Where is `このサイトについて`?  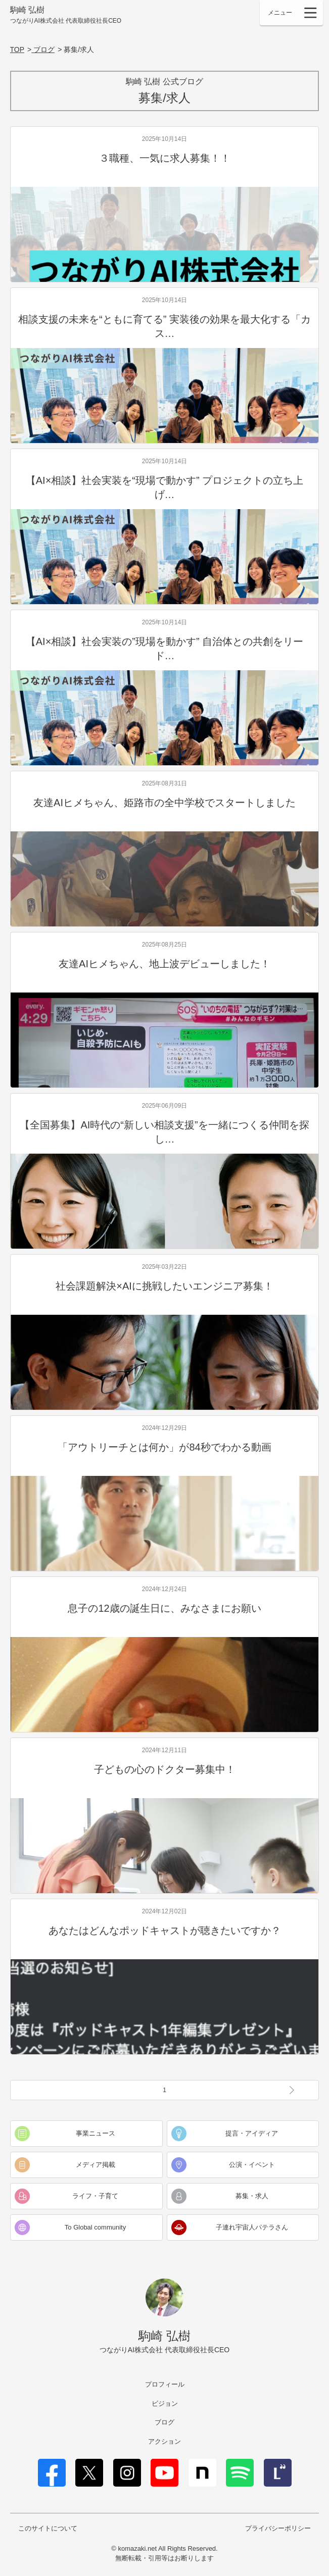
このサイトについて is located at coordinates (47, 2528).